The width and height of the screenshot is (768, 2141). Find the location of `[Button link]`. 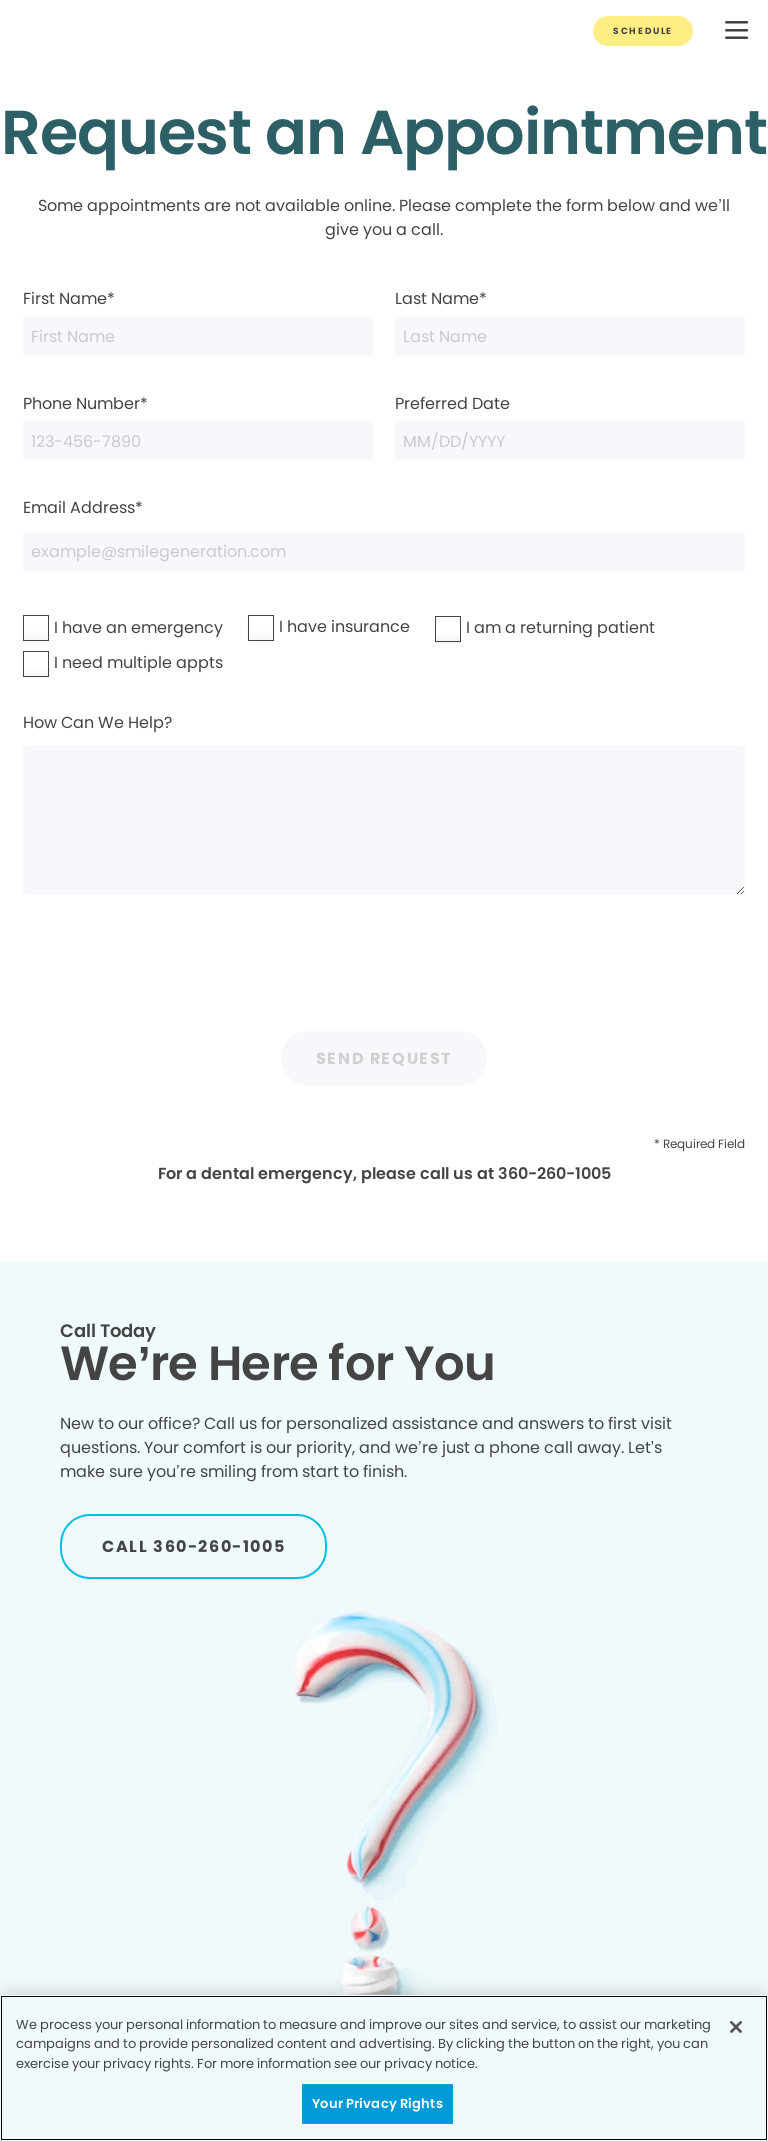

[Button link] is located at coordinates (643, 31).